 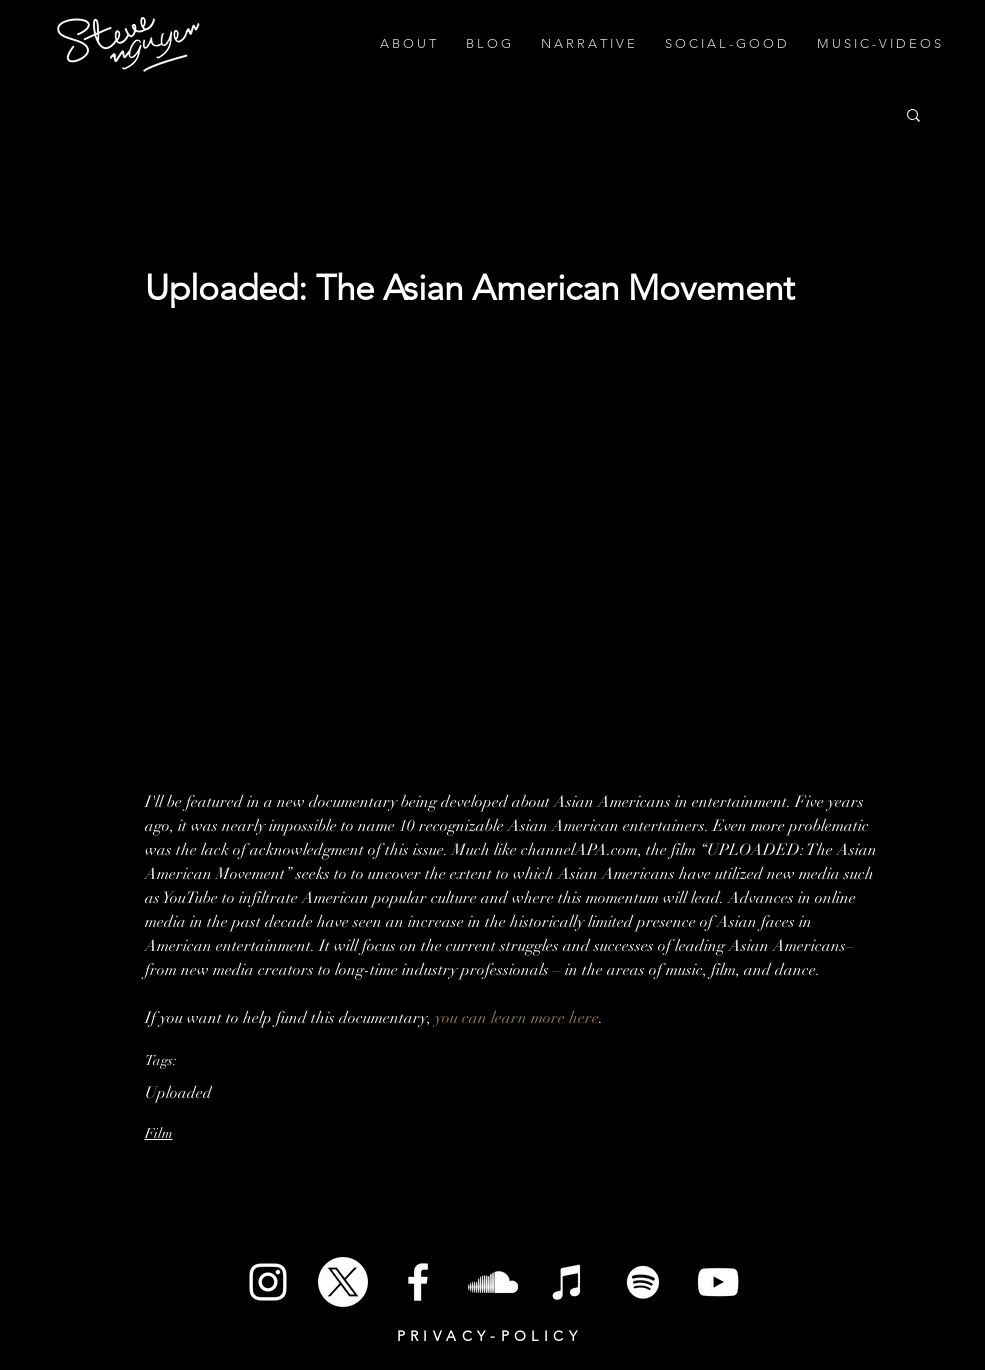 What do you see at coordinates (643, 1282) in the screenshot?
I see `[Spotify]` at bounding box center [643, 1282].